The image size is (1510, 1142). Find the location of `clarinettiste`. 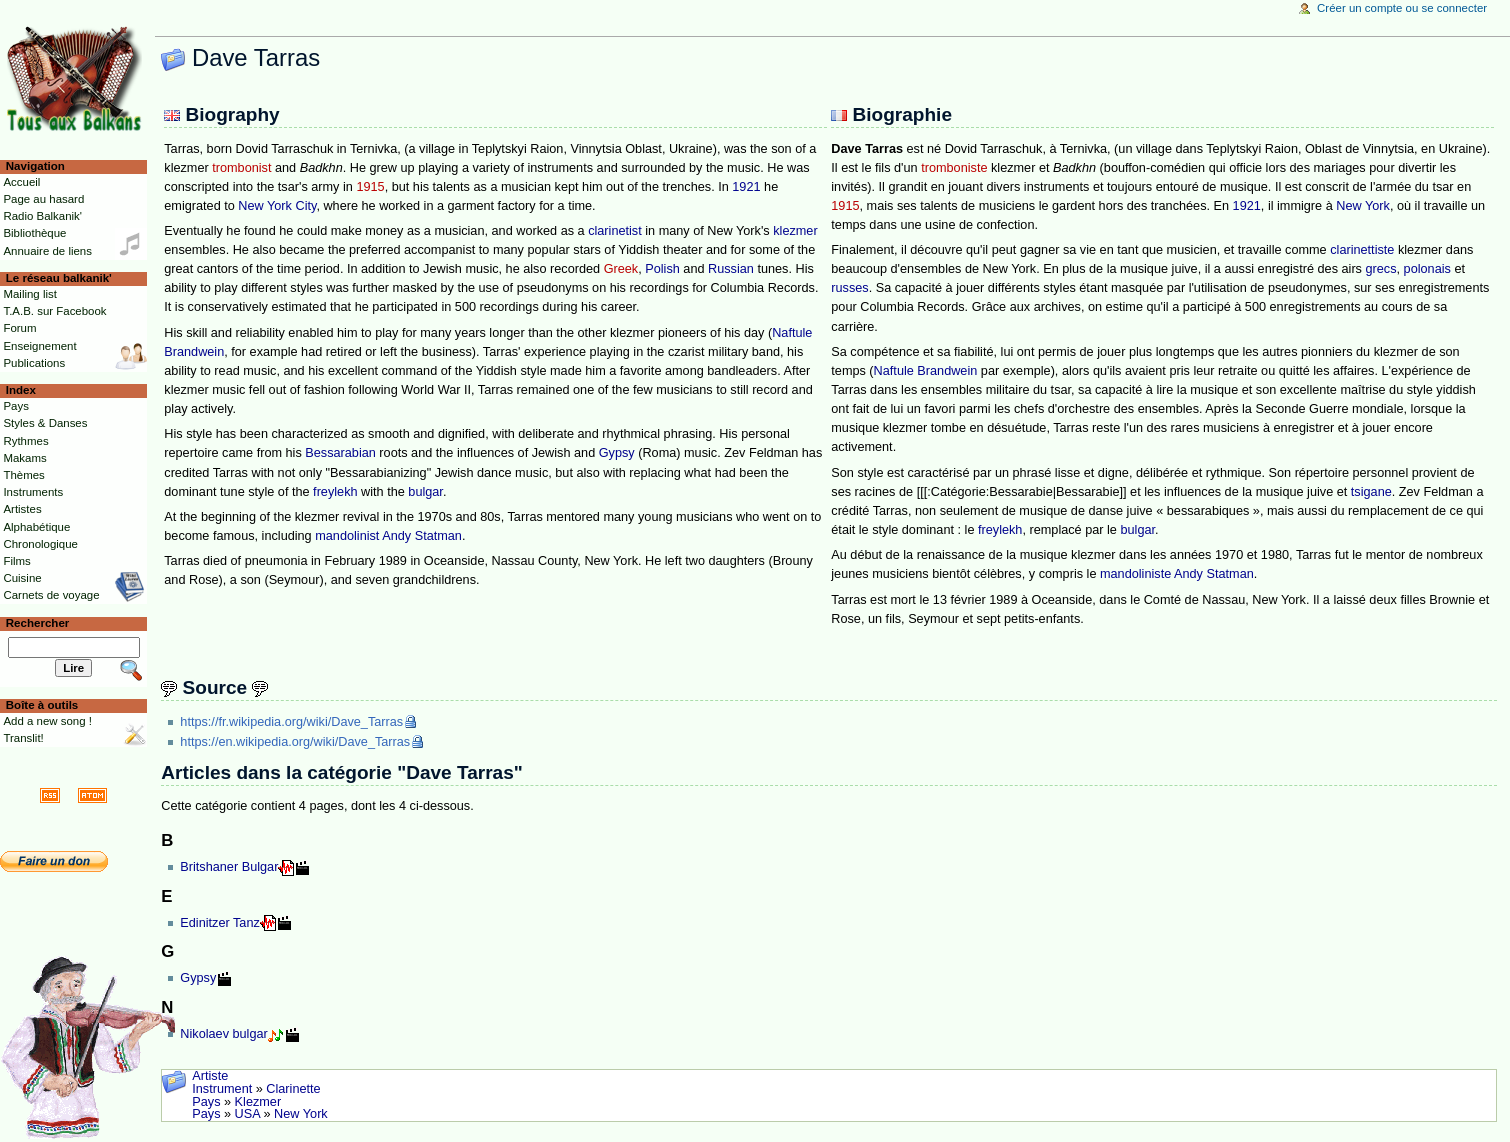

clarinettiste is located at coordinates (1362, 250).